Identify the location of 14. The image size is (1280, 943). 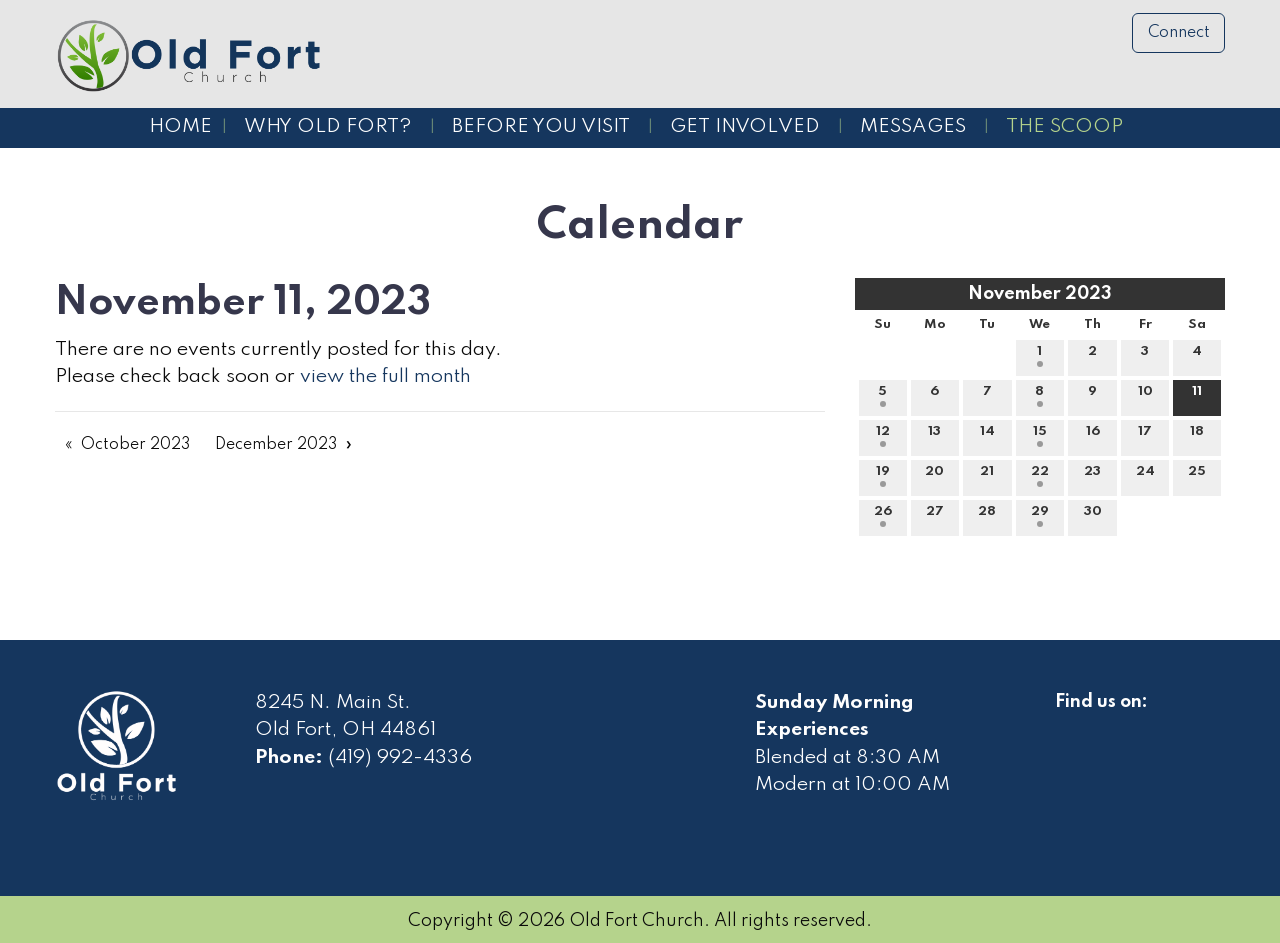
(987, 436).